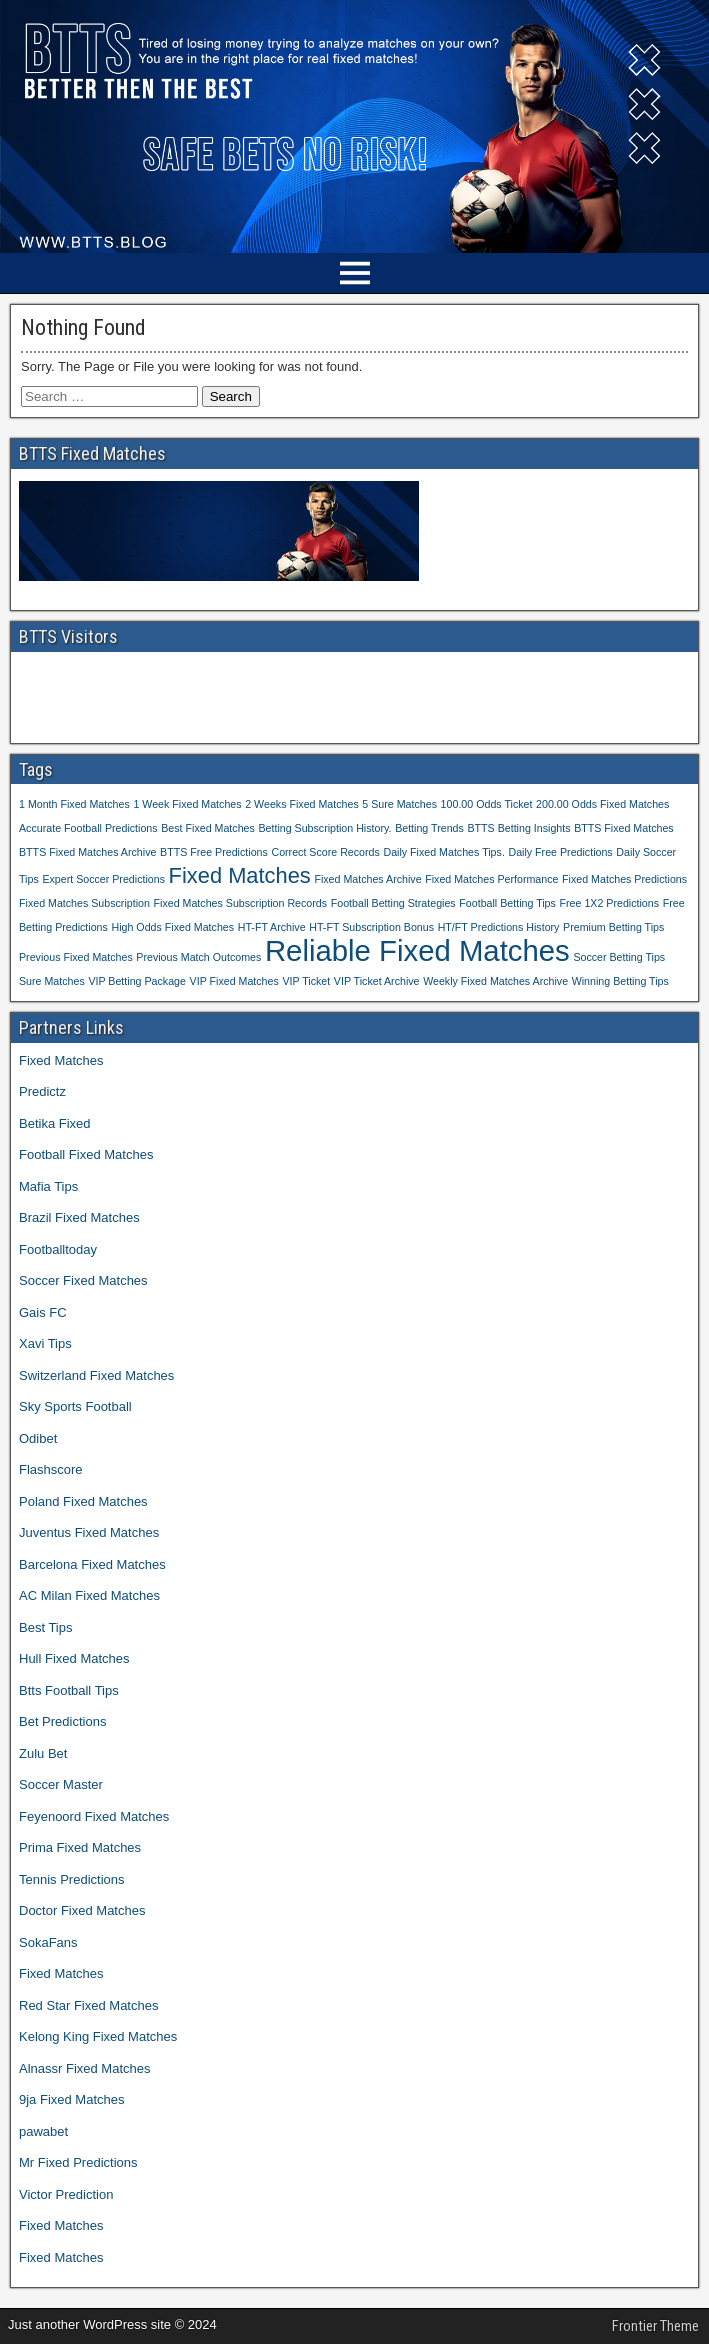 The image size is (709, 2344). What do you see at coordinates (306, 981) in the screenshot?
I see `VIP Ticket [VIP Ticket (1 item)]` at bounding box center [306, 981].